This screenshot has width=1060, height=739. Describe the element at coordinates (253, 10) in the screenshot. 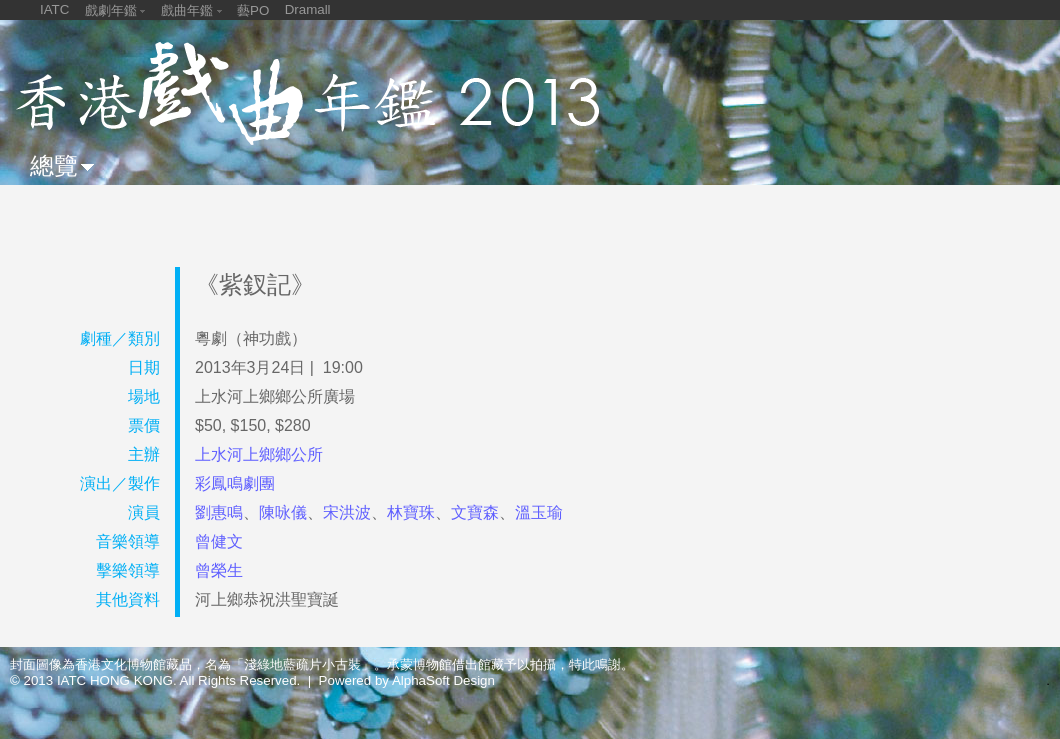

I see `藝PO` at that location.